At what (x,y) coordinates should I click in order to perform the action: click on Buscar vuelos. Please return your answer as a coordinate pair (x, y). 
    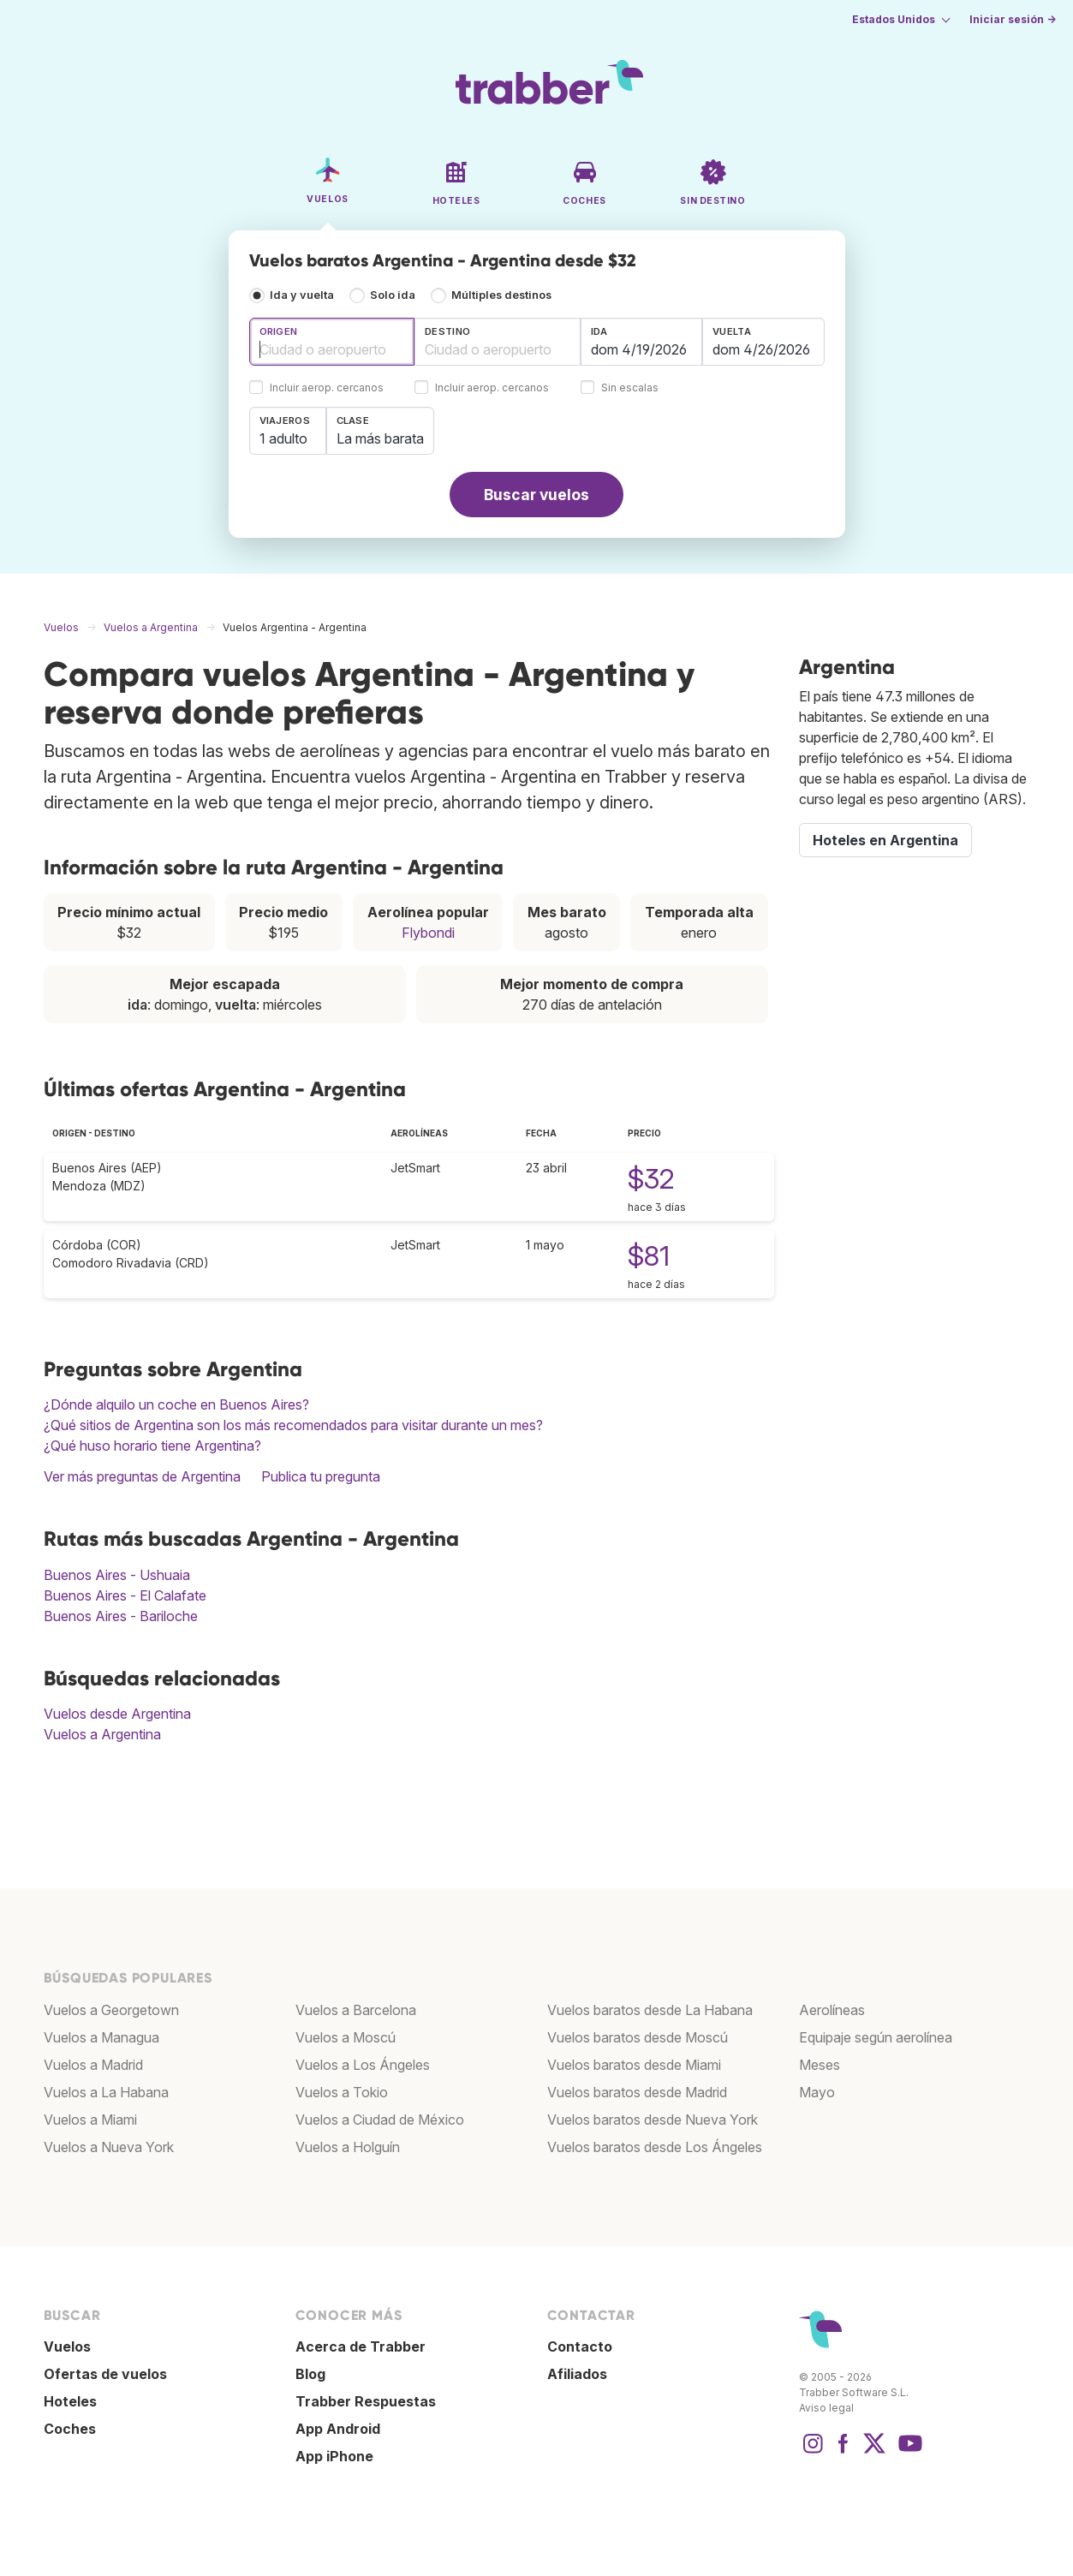
    Looking at the image, I should click on (536, 495).